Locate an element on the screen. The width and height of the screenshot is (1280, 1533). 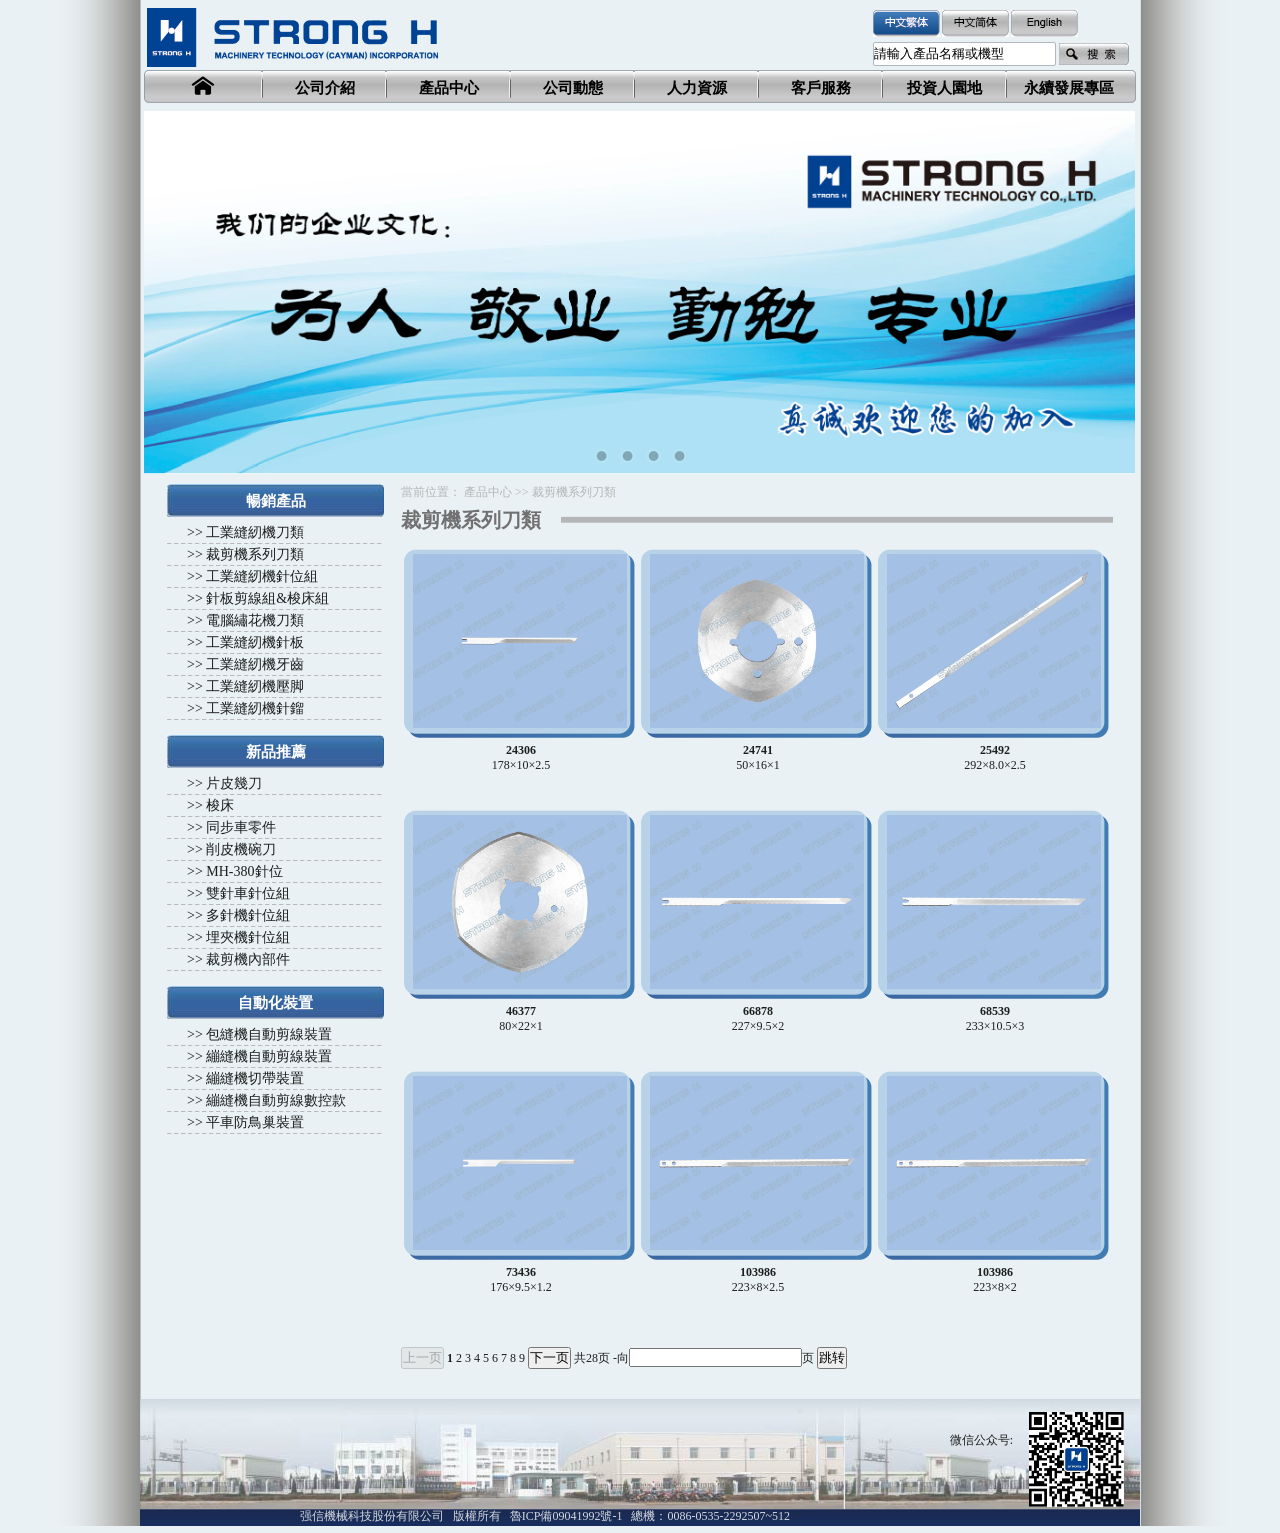
MH-380針位 is located at coordinates (244, 871).